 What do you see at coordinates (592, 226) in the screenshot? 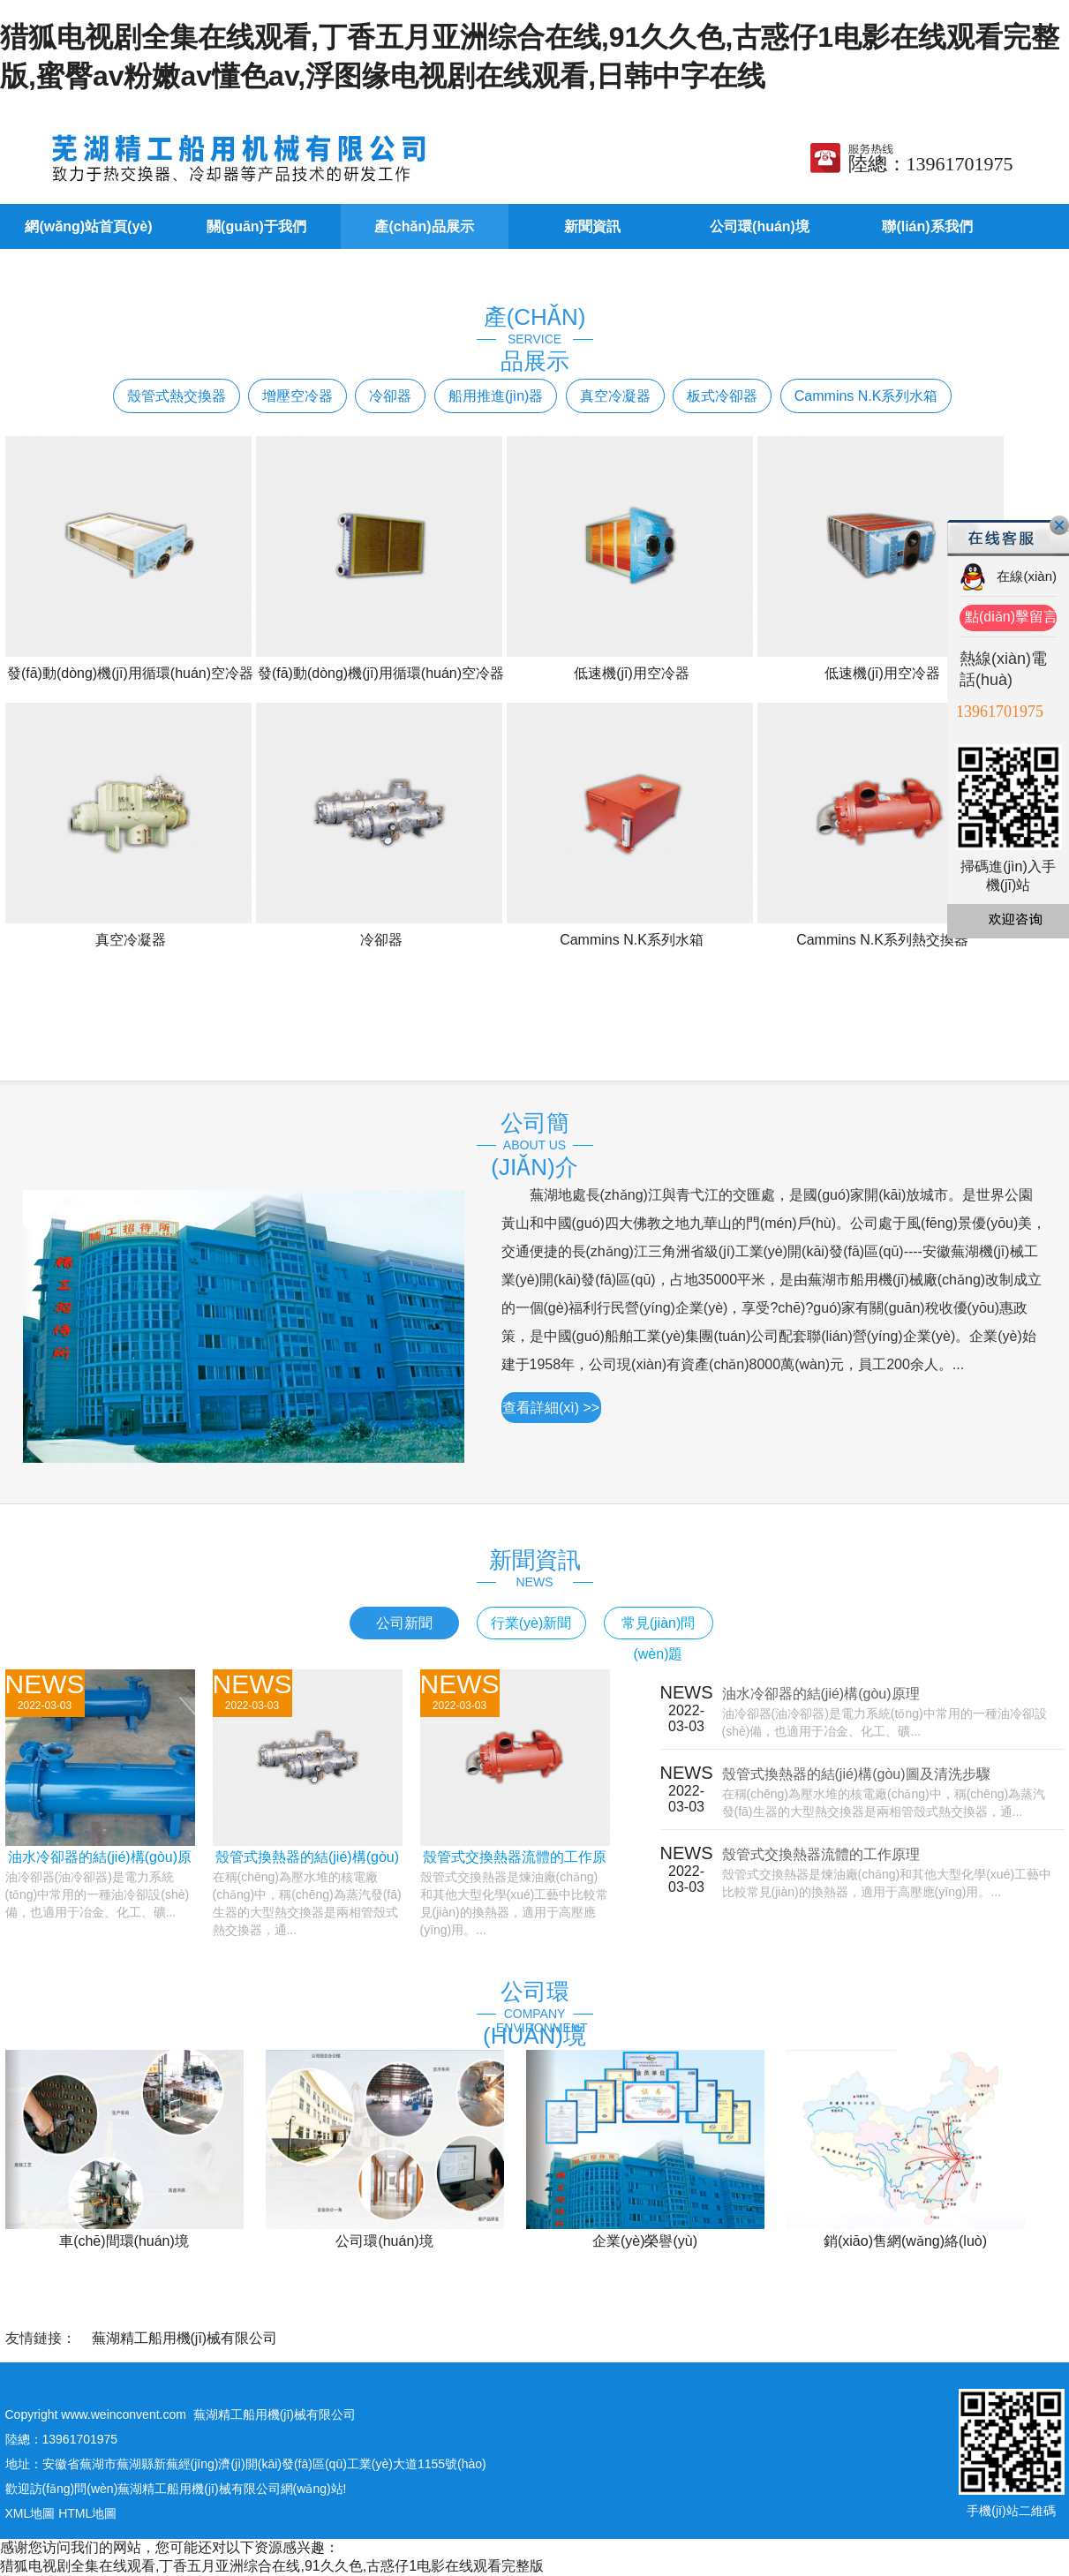
I see `新聞資訊` at bounding box center [592, 226].